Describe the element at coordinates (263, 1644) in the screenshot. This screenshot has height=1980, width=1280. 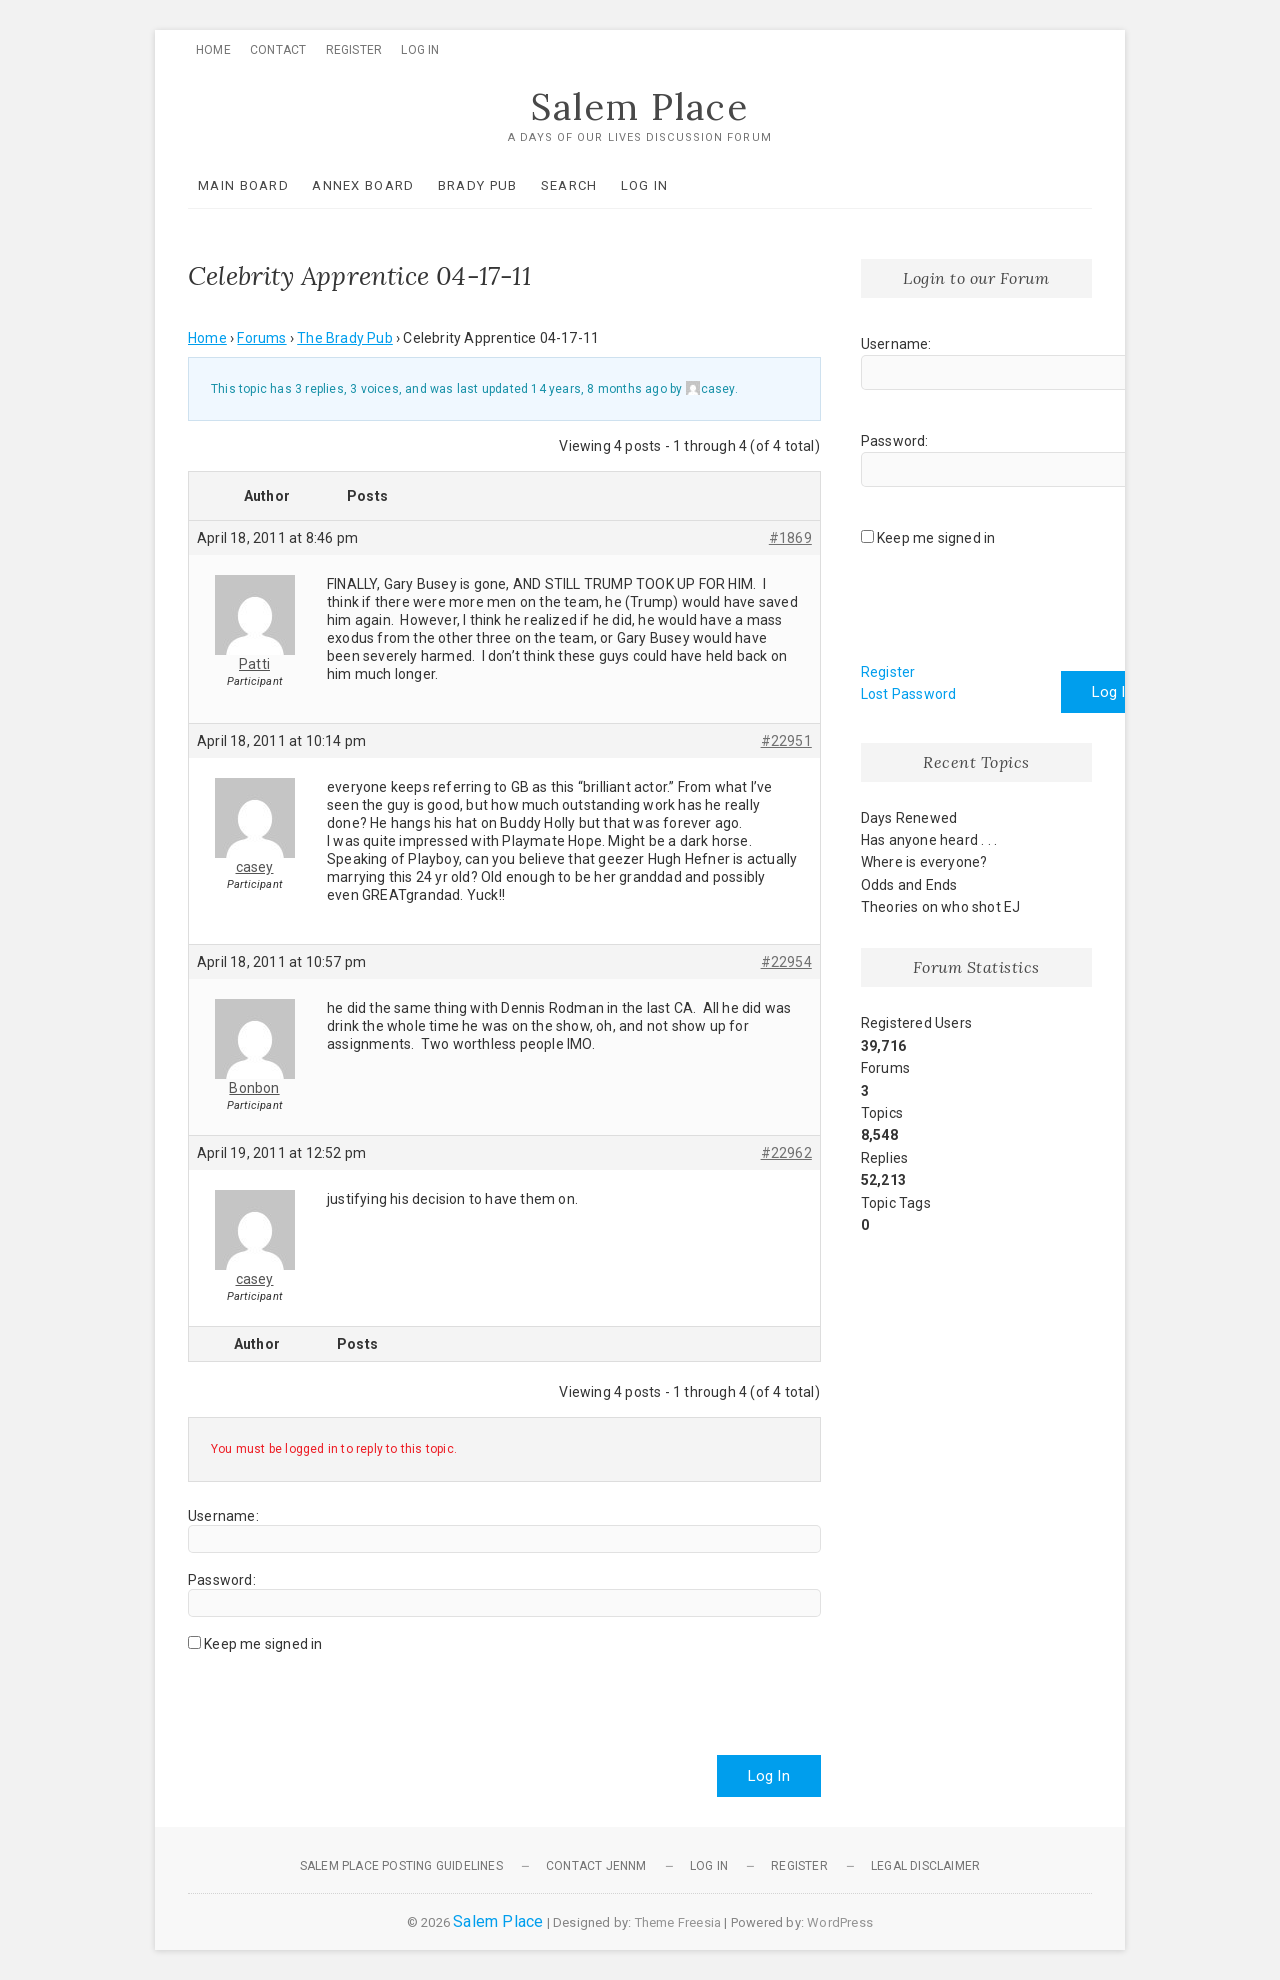
I see `Keep me signed in` at that location.